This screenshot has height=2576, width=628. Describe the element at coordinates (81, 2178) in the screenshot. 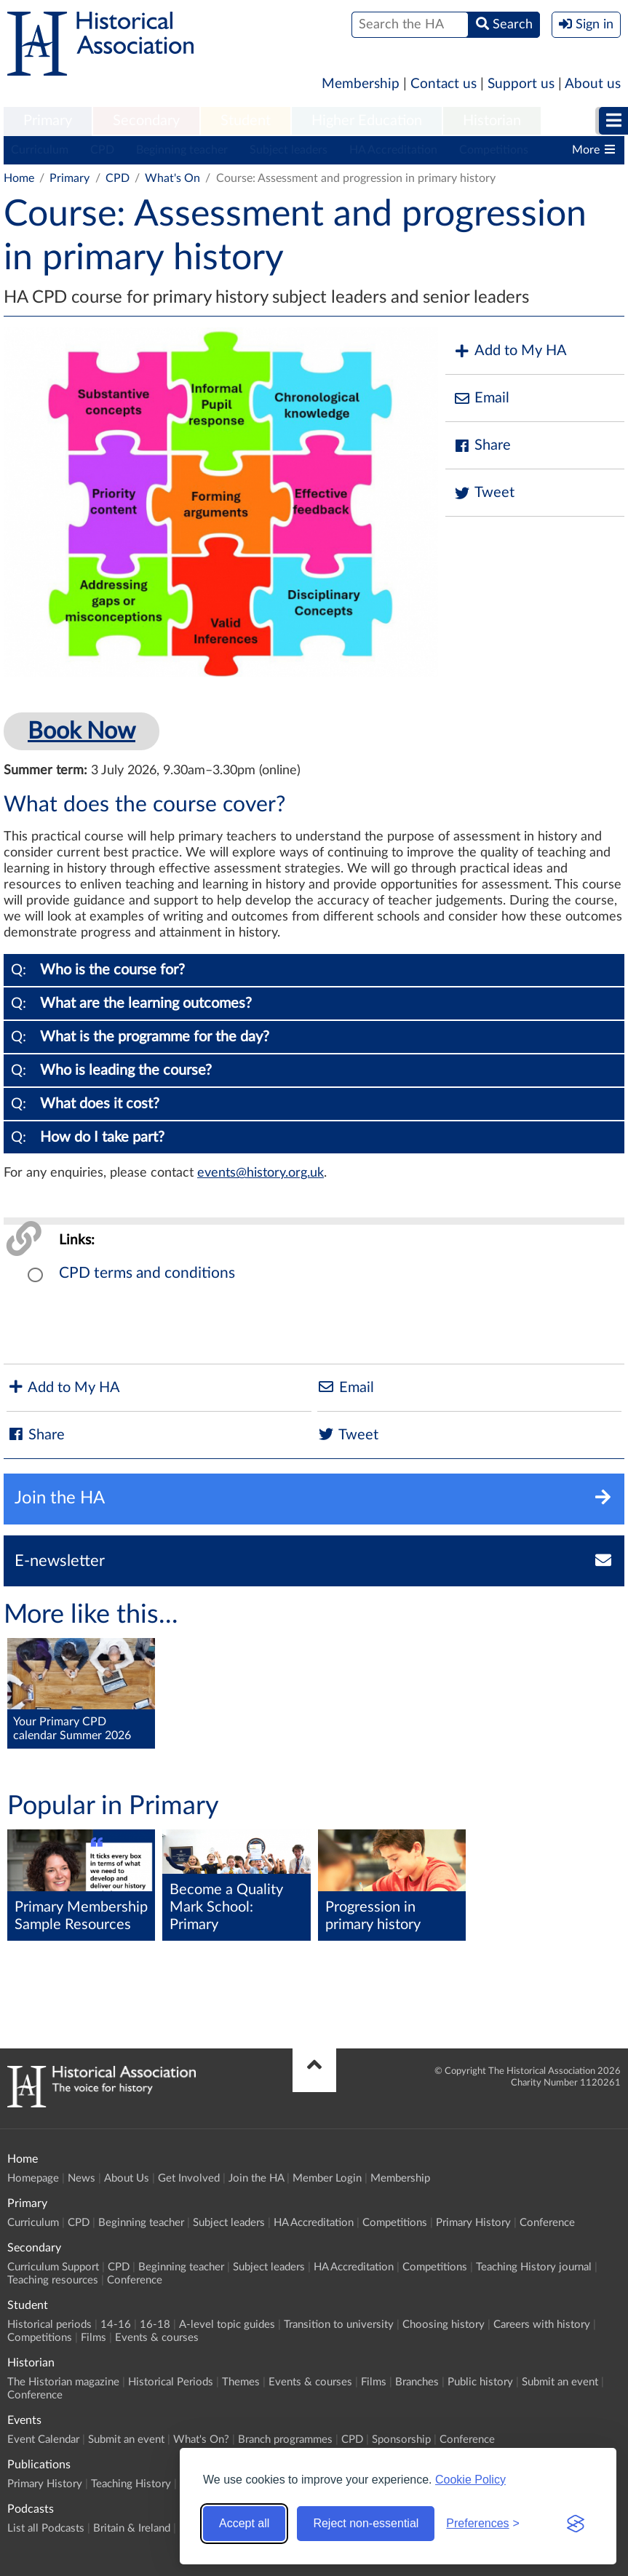

I see `News` at that location.